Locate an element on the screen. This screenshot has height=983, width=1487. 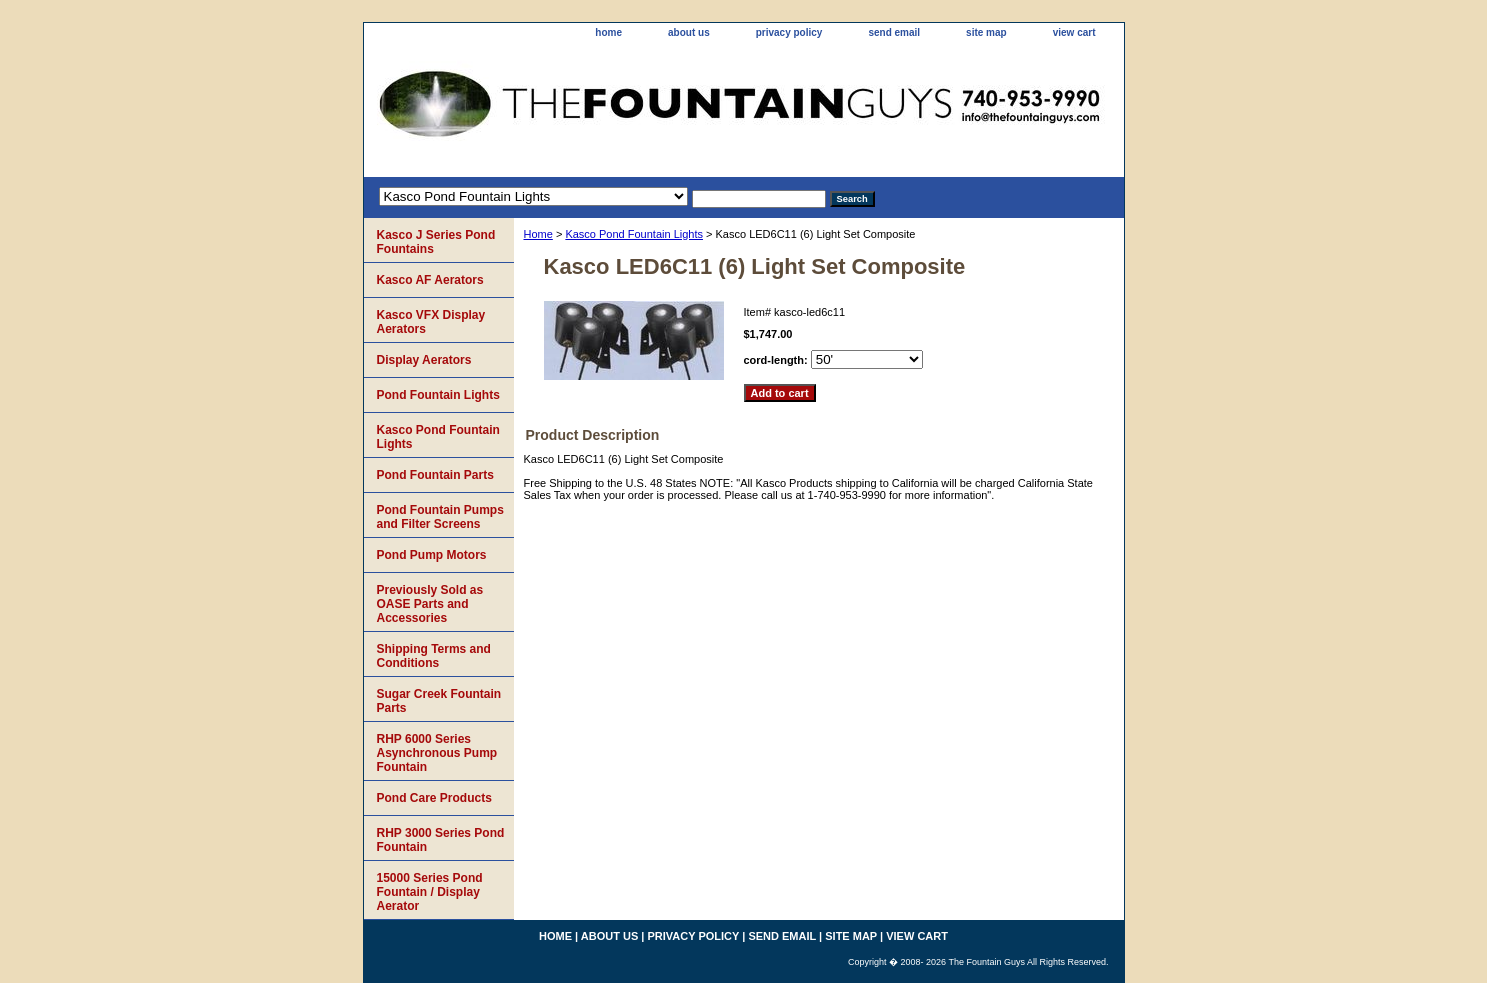
site map is located at coordinates (986, 32).